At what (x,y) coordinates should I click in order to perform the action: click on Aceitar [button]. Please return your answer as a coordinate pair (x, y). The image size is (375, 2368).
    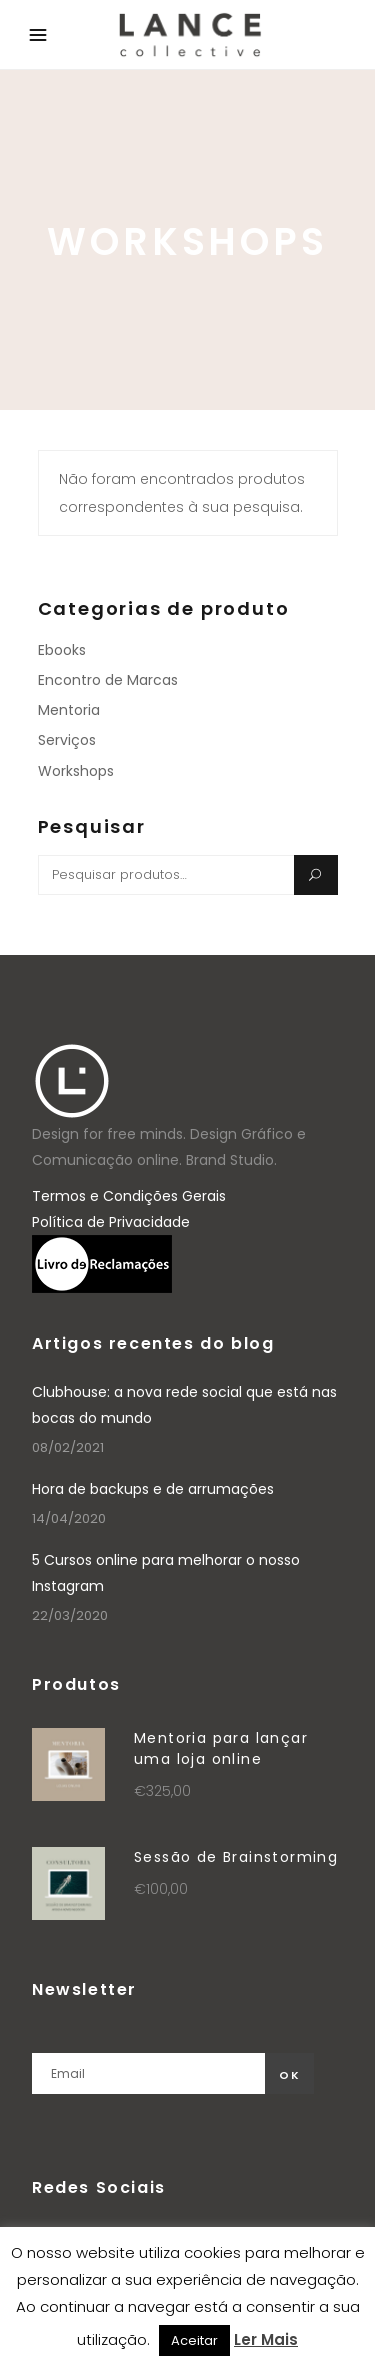
    Looking at the image, I should click on (194, 2340).